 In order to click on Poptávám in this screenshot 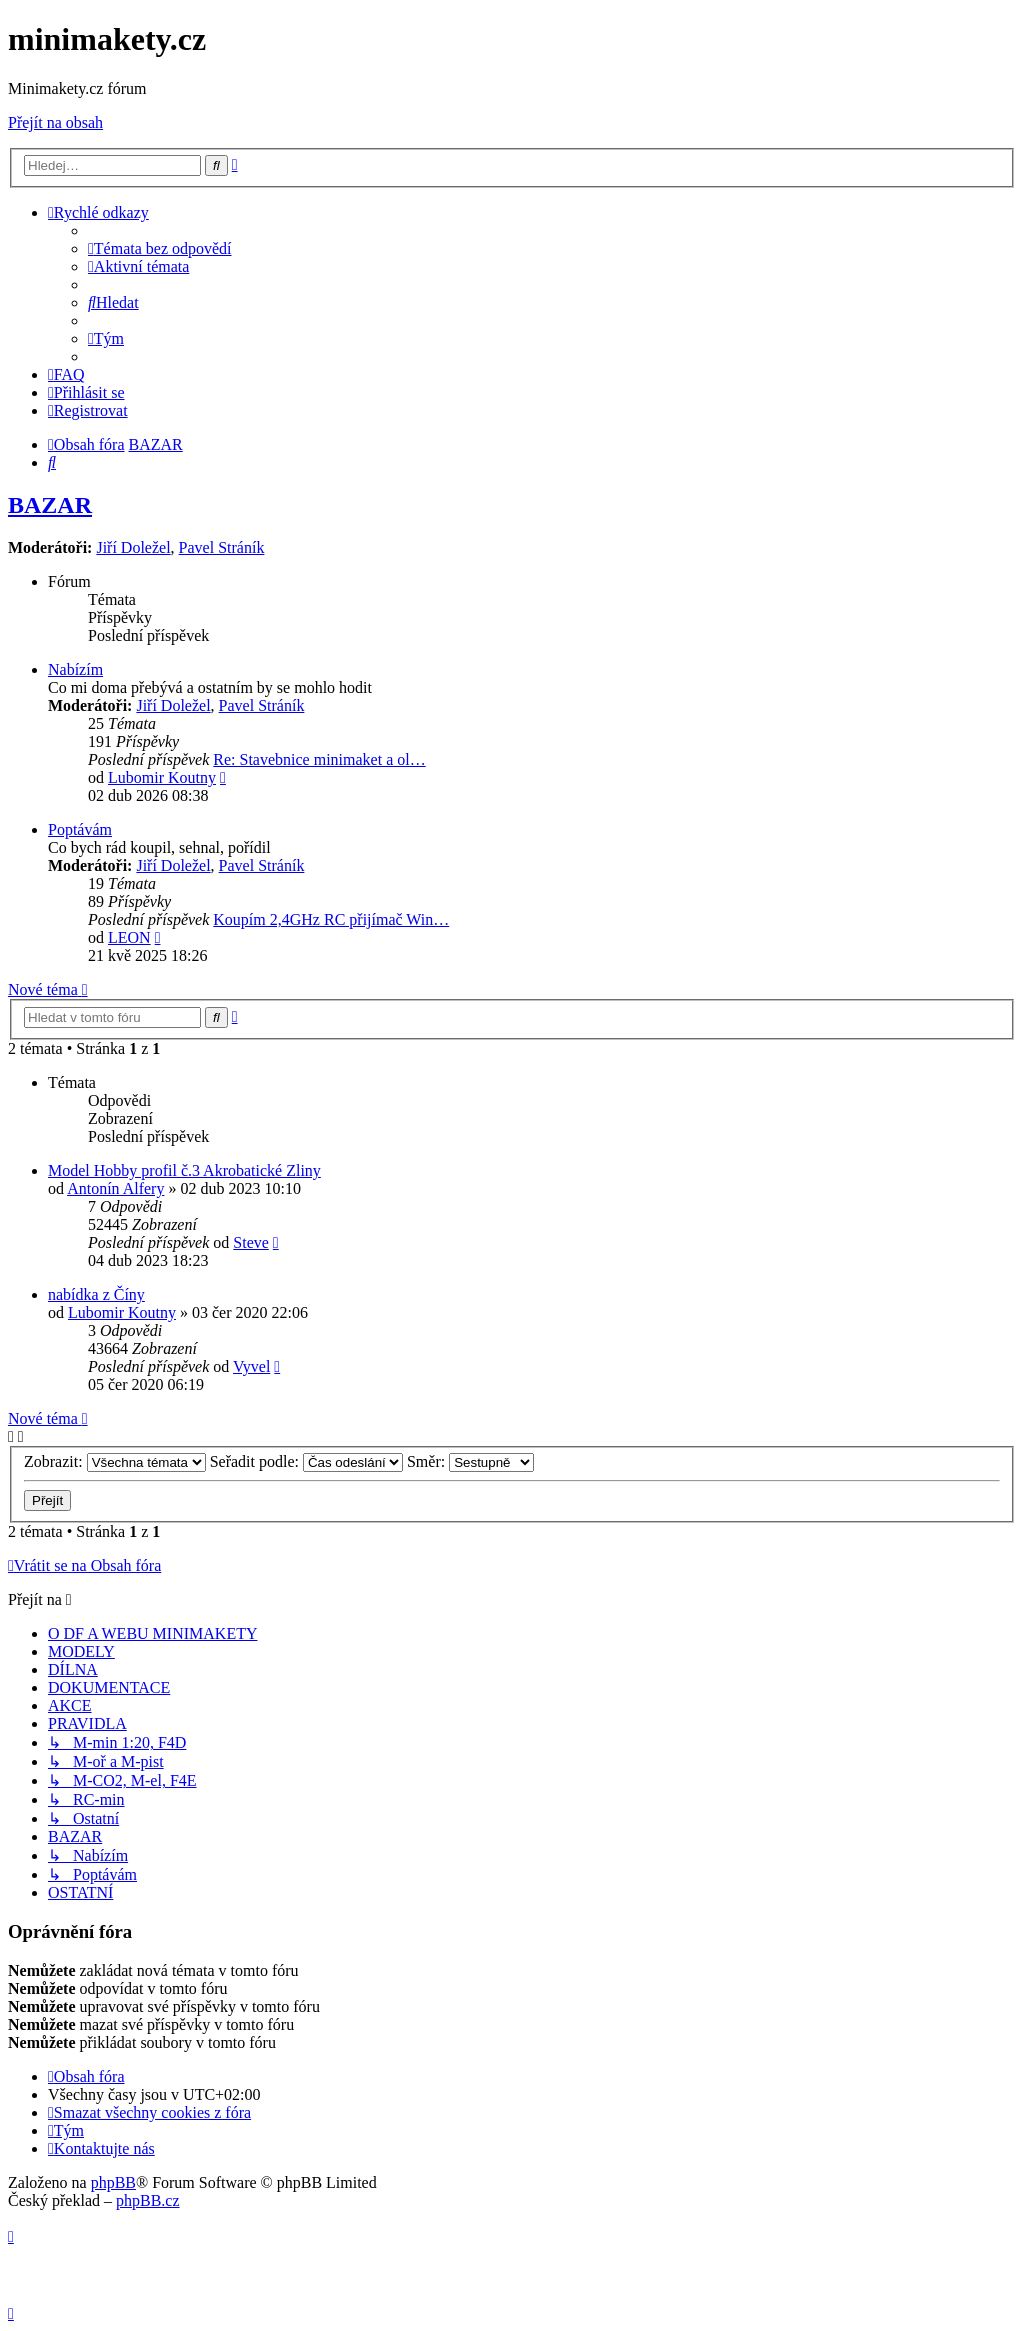, I will do `click(80, 829)`.